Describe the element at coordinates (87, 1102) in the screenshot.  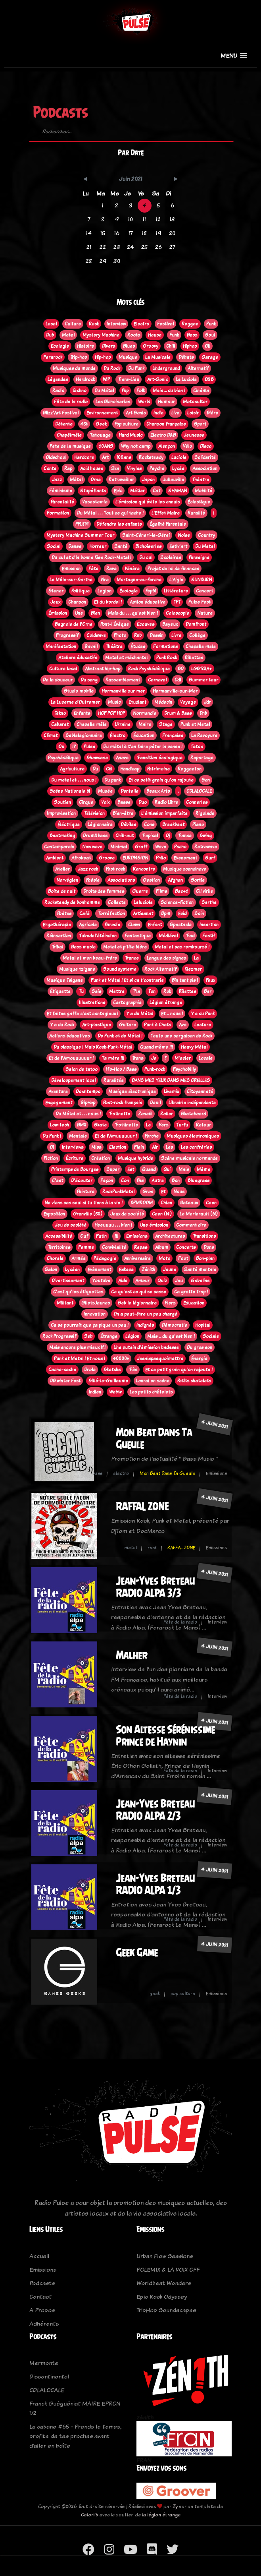
I see `TripHop` at that location.